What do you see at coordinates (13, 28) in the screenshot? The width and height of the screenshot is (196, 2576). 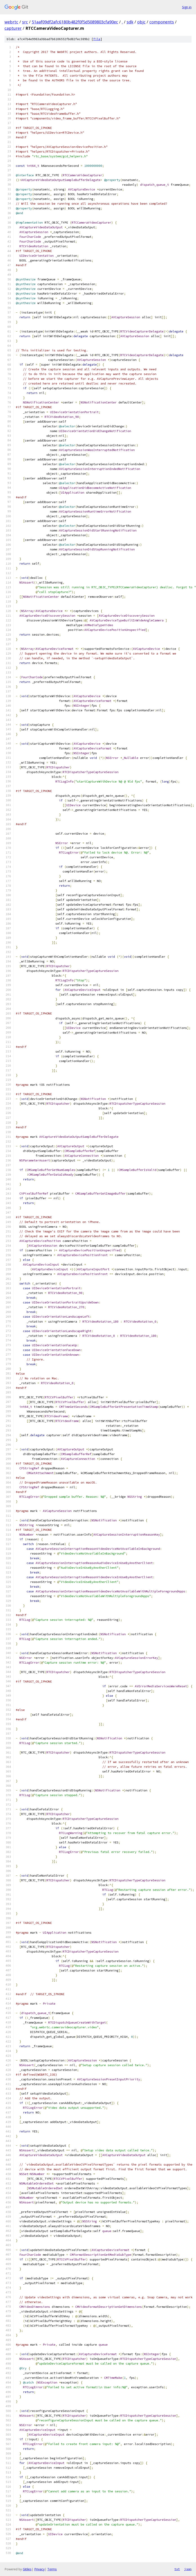 I see `capturer` at bounding box center [13, 28].